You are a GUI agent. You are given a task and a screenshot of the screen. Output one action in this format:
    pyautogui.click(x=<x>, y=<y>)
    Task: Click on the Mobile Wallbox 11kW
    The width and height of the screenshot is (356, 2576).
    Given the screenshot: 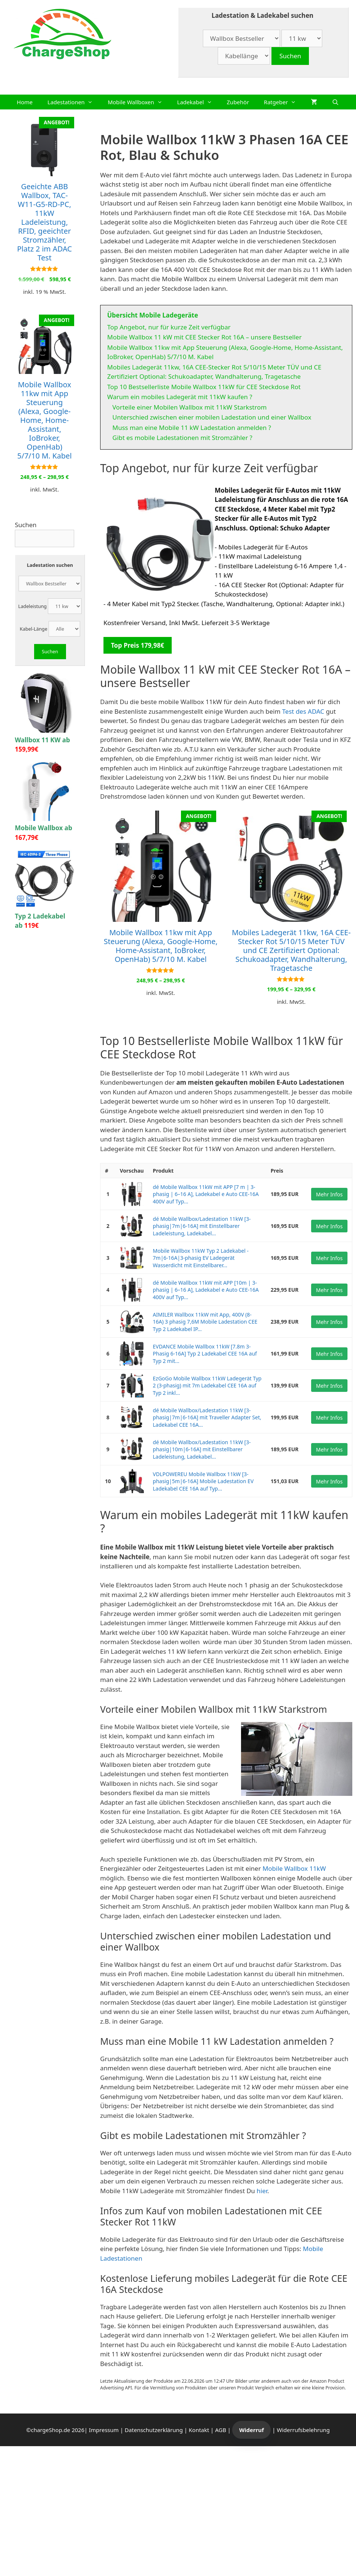 What is the action you would take?
    pyautogui.click(x=294, y=1868)
    